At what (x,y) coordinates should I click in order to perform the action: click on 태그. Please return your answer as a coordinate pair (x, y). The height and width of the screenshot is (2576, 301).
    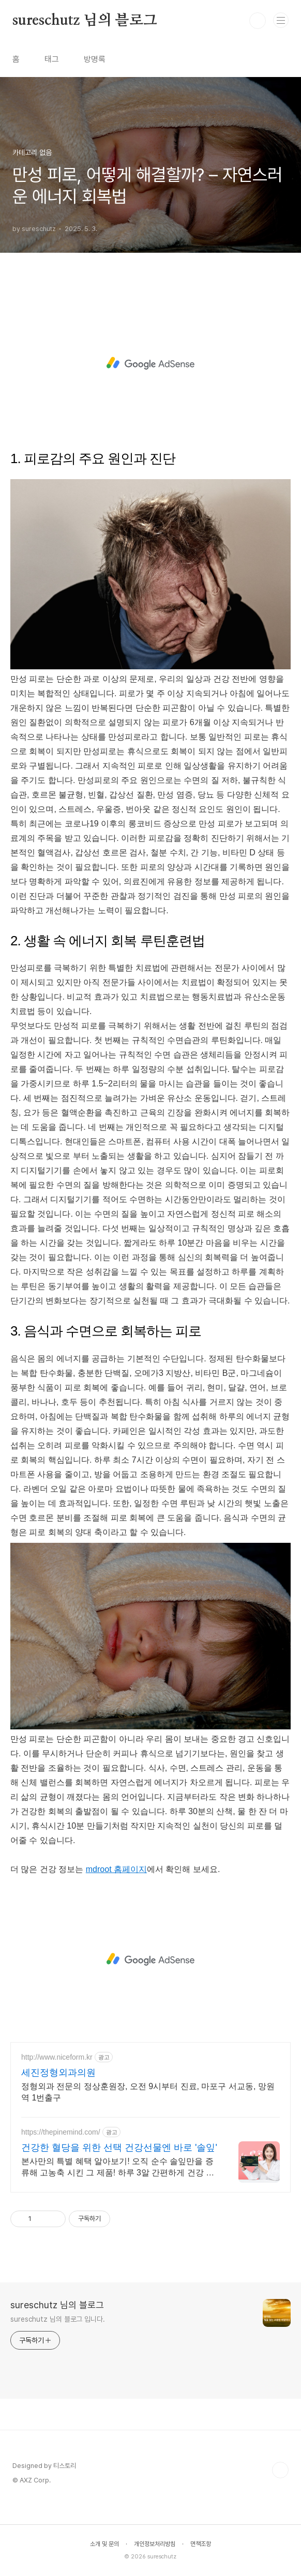
    Looking at the image, I should click on (51, 59).